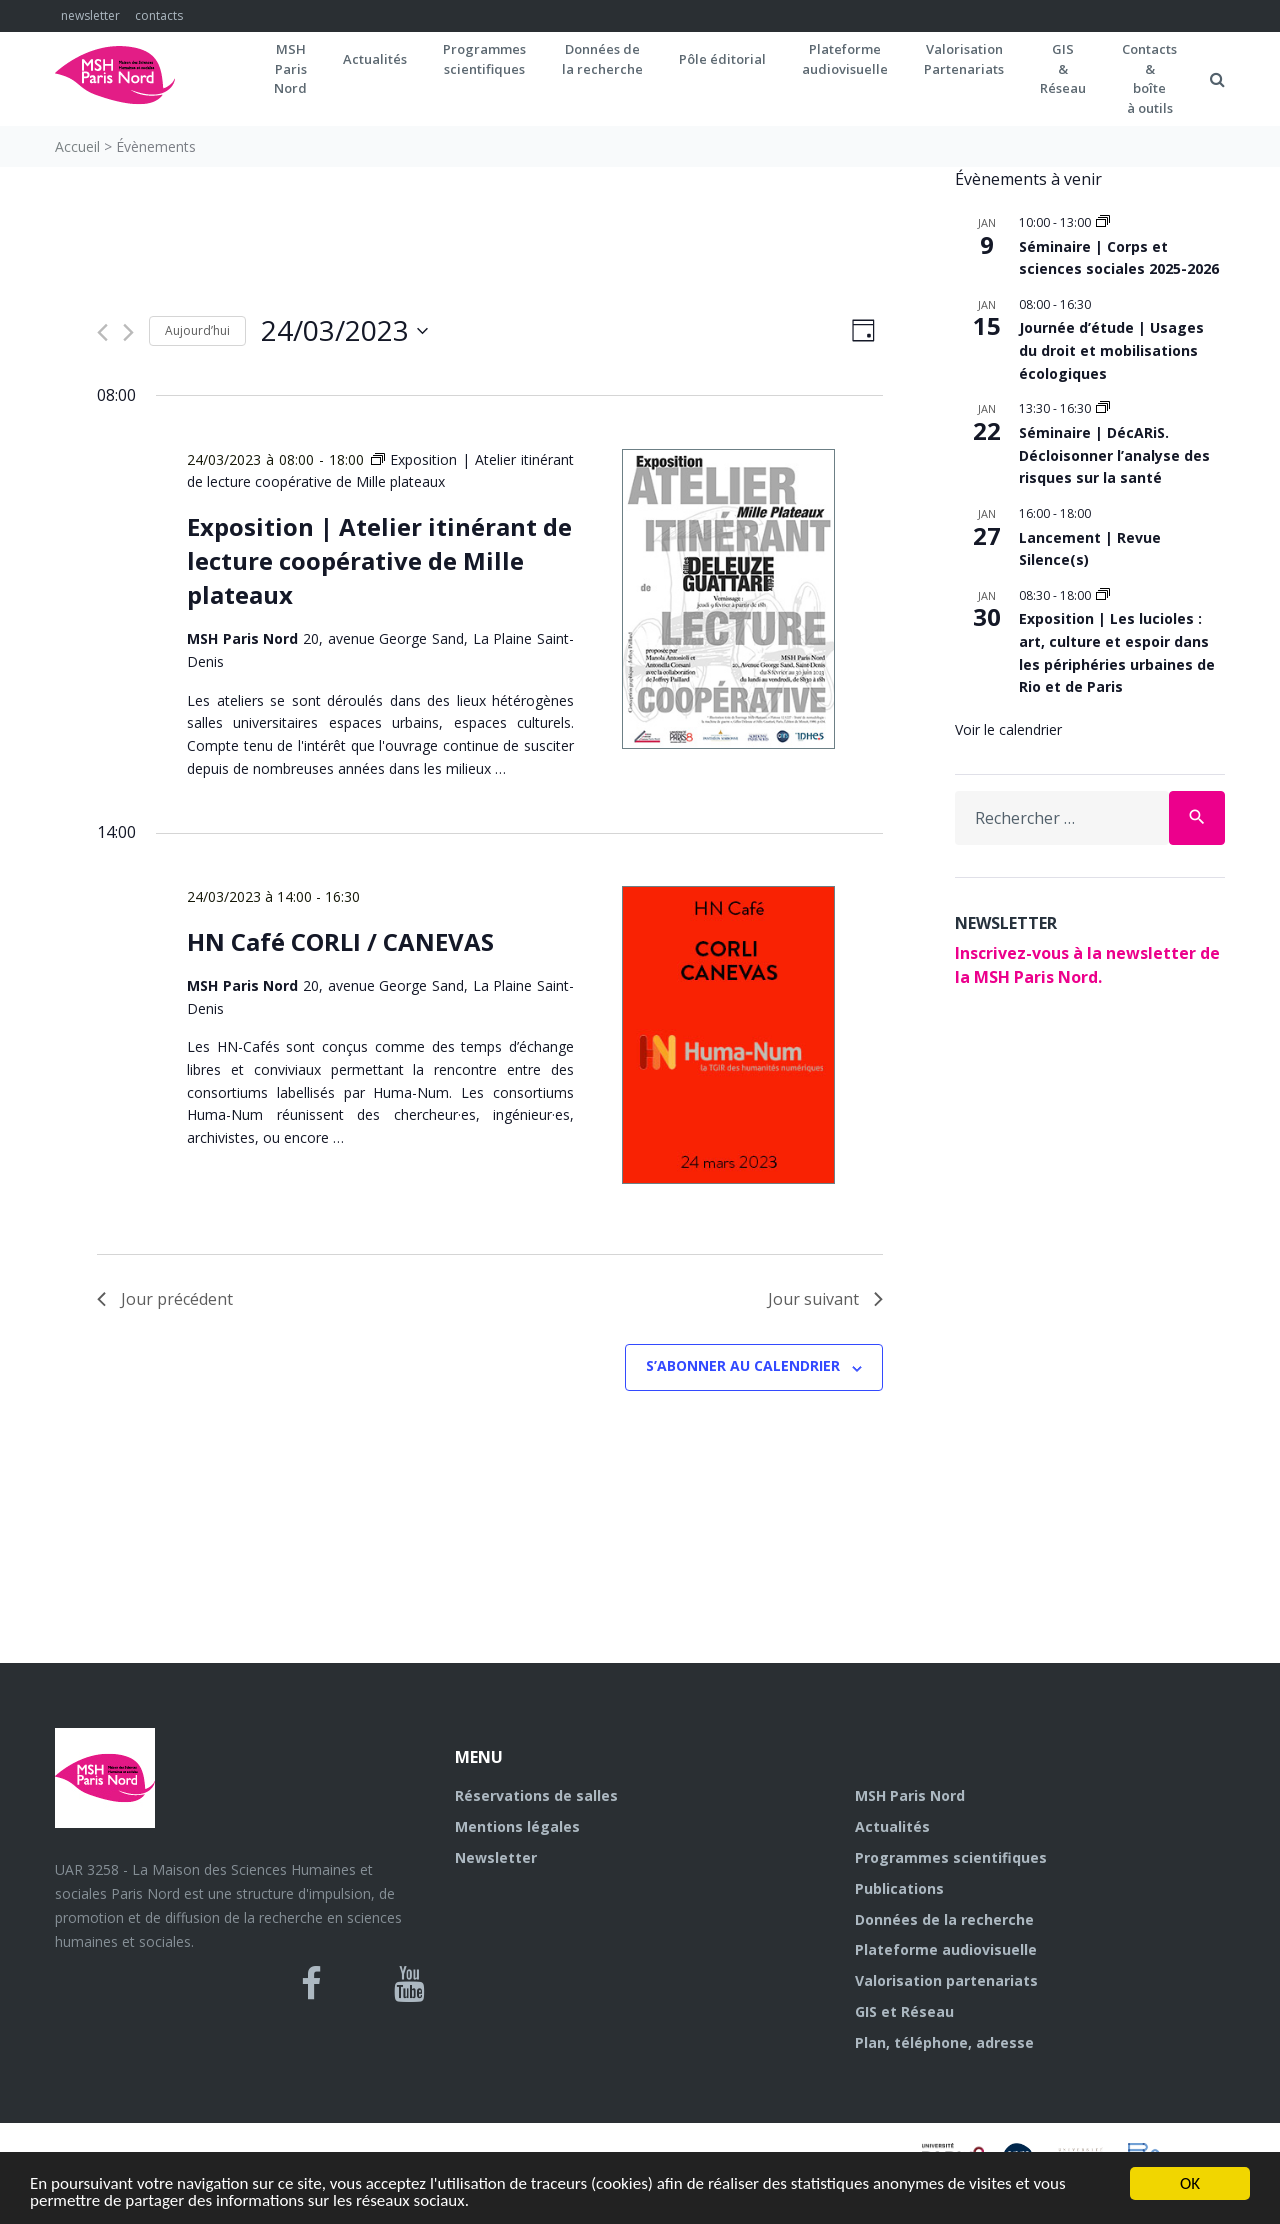 The image size is (1280, 2224). Describe the element at coordinates (128, 332) in the screenshot. I see `[Jour suivant]` at that location.